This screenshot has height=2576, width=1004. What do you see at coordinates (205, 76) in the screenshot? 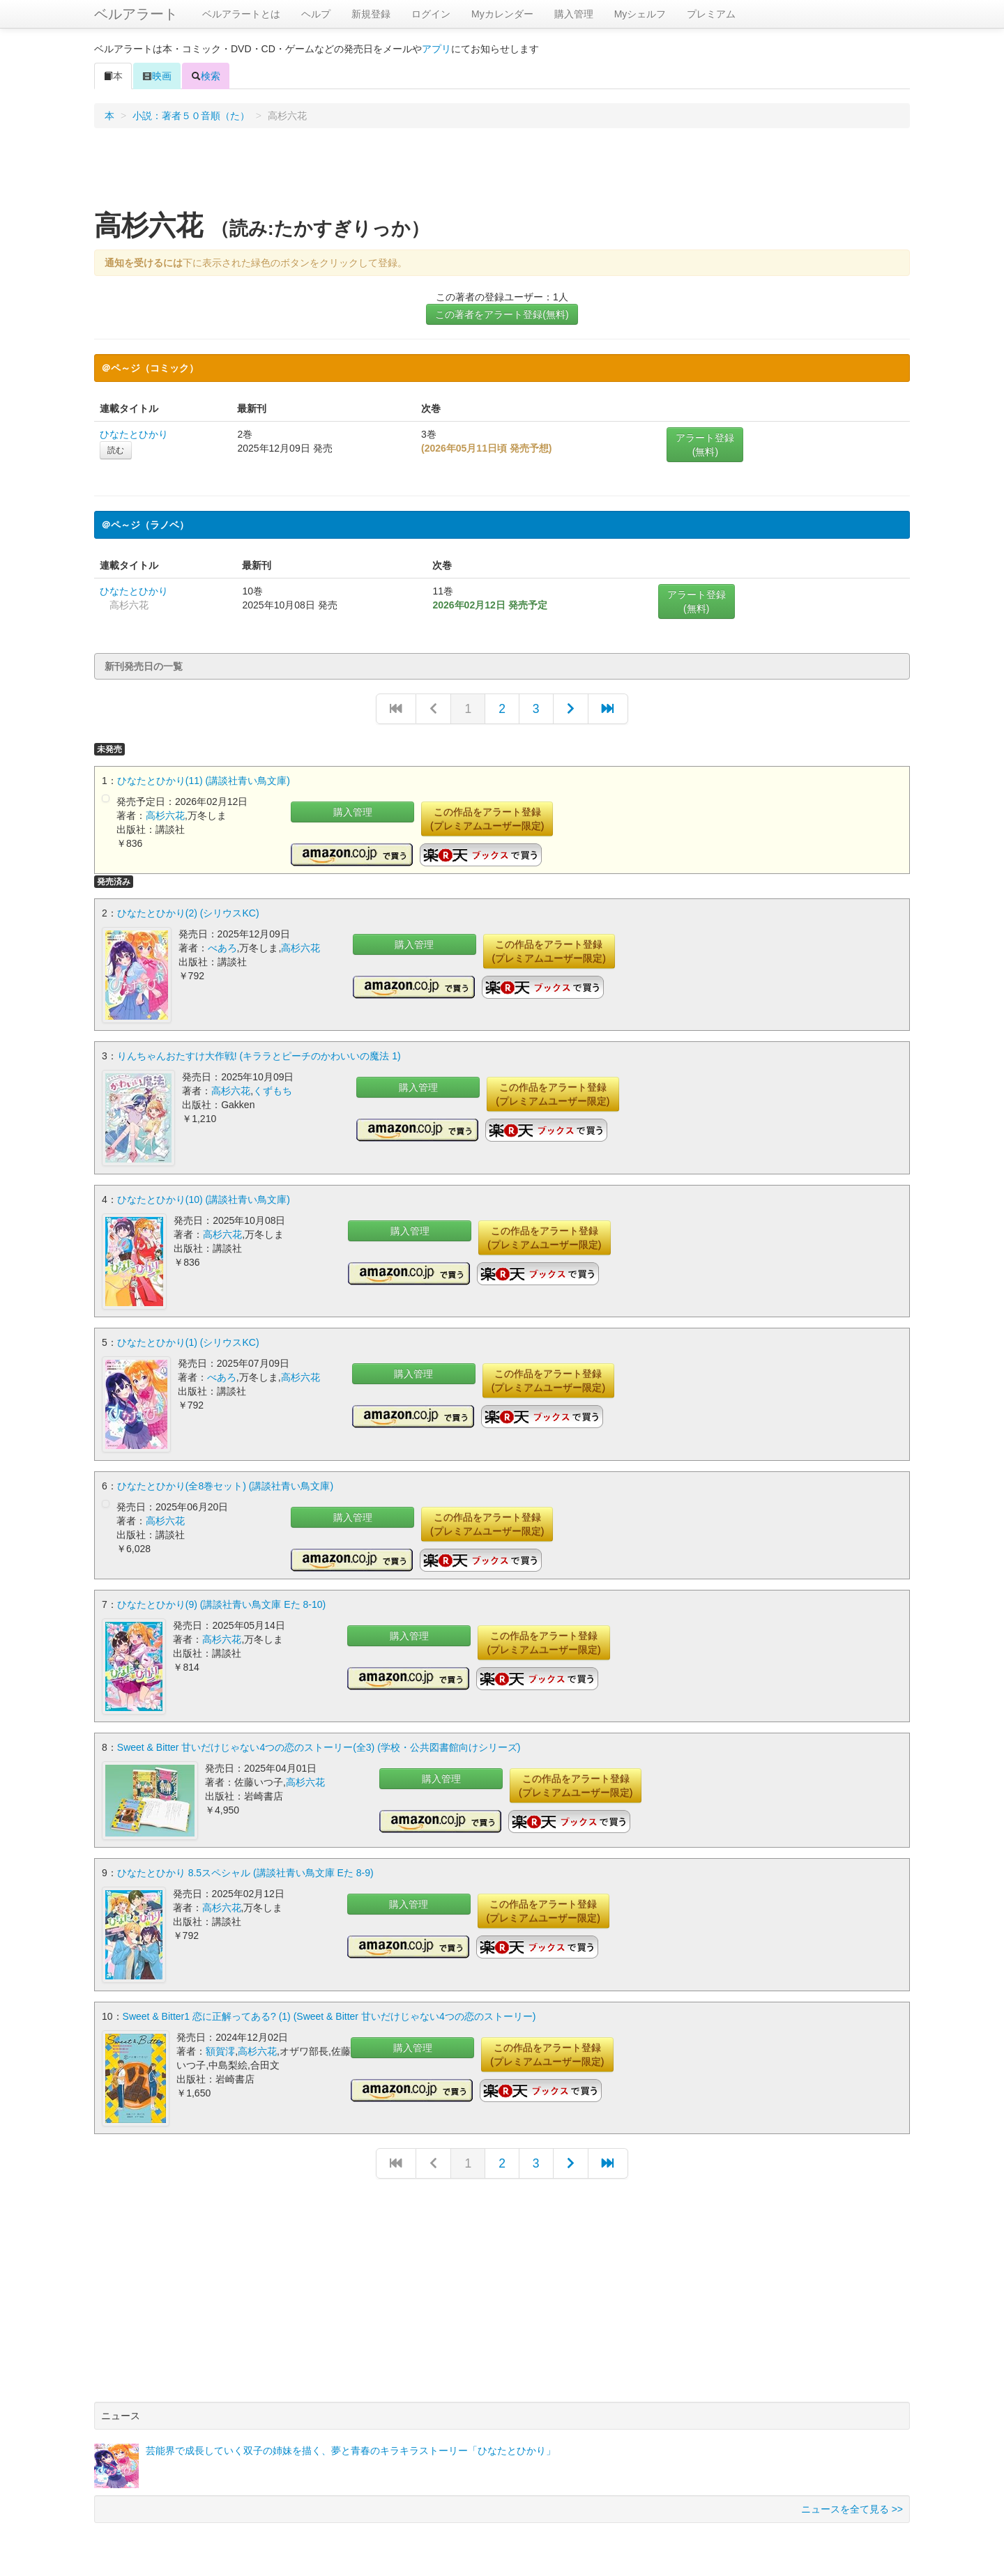
I see `検索` at bounding box center [205, 76].